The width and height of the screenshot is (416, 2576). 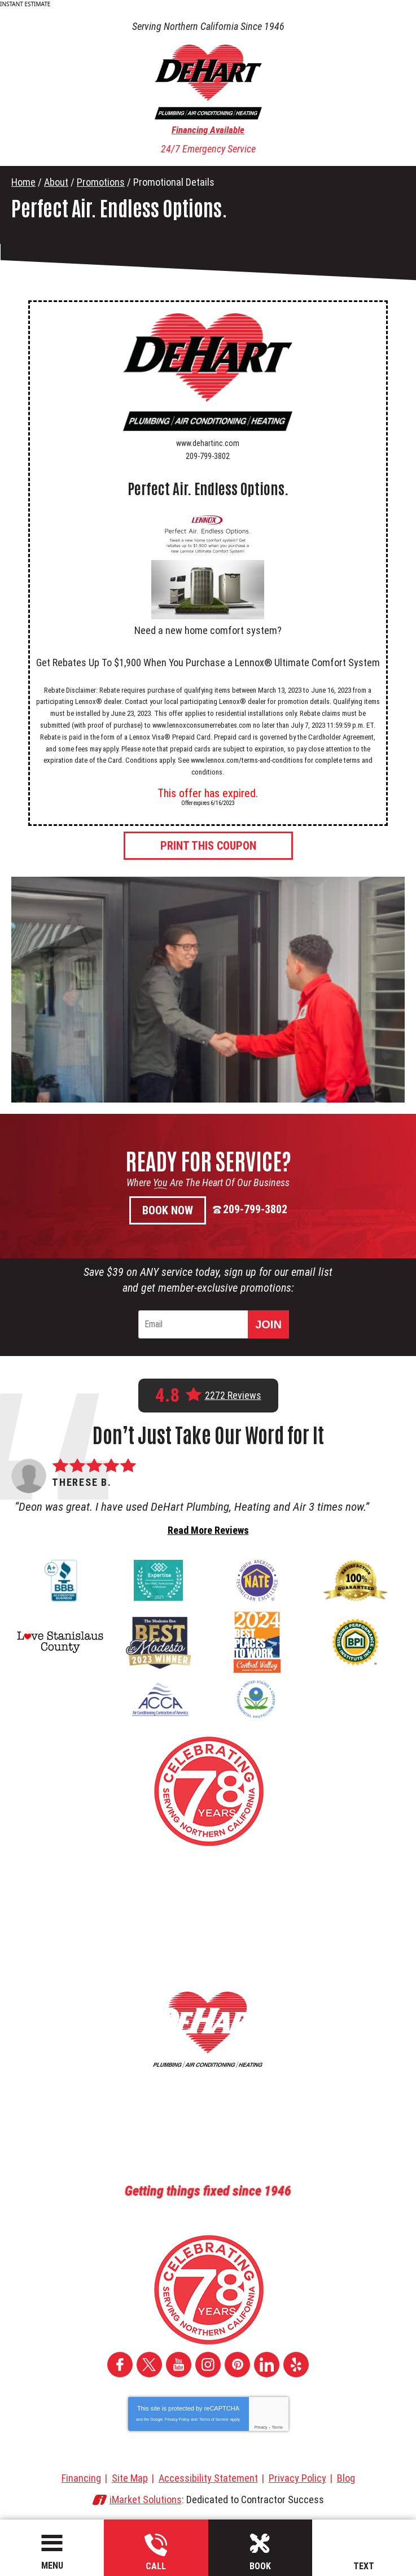 What do you see at coordinates (268, 1324) in the screenshot?
I see `Join` at bounding box center [268, 1324].